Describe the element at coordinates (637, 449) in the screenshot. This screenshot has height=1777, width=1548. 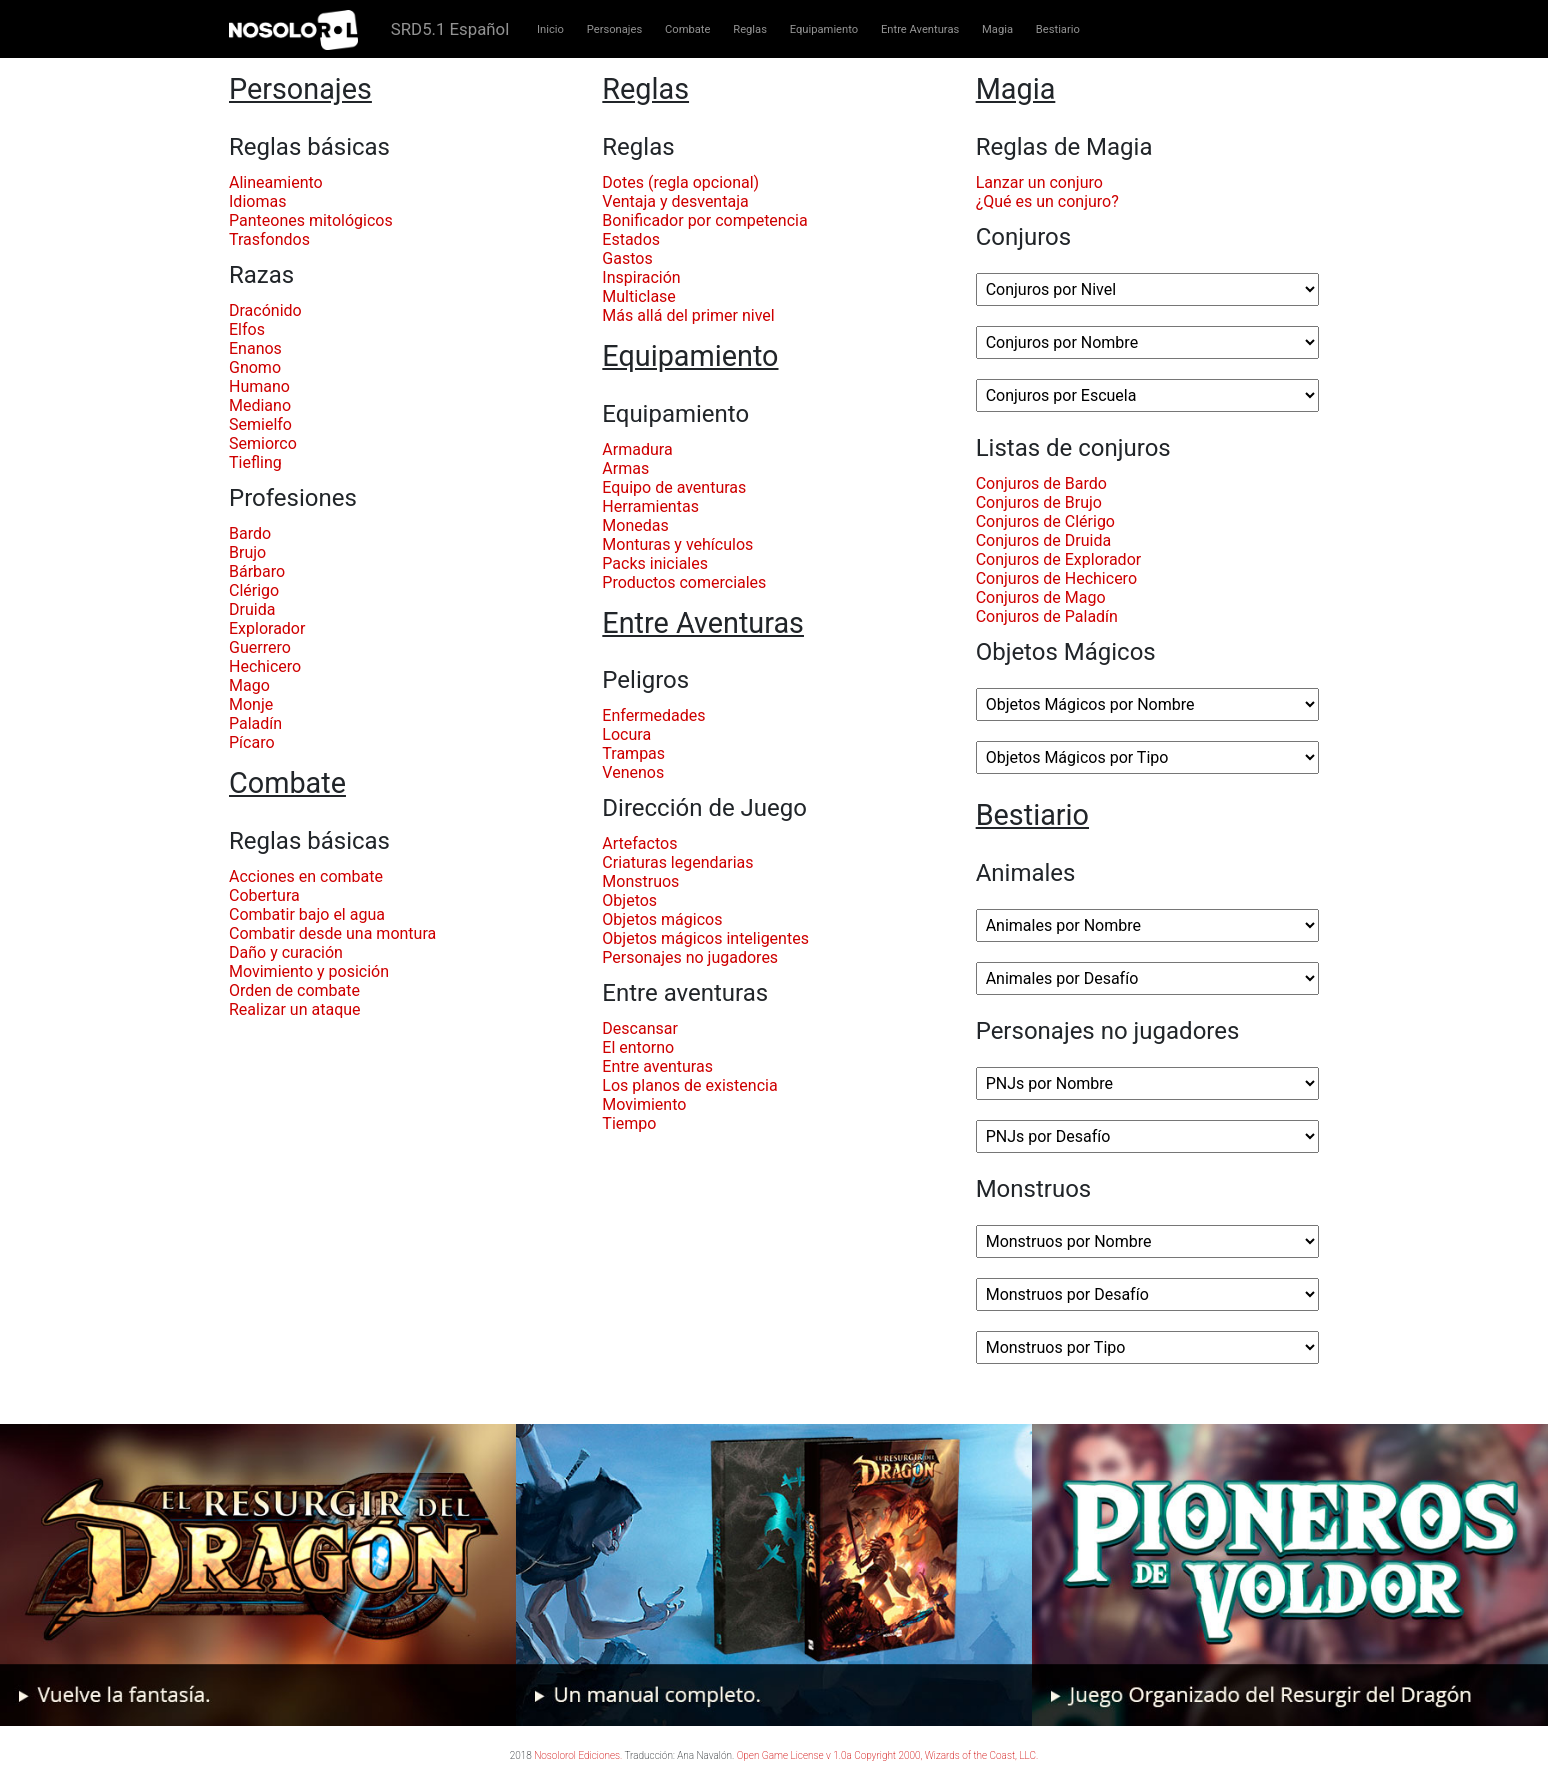
I see `Armadura` at that location.